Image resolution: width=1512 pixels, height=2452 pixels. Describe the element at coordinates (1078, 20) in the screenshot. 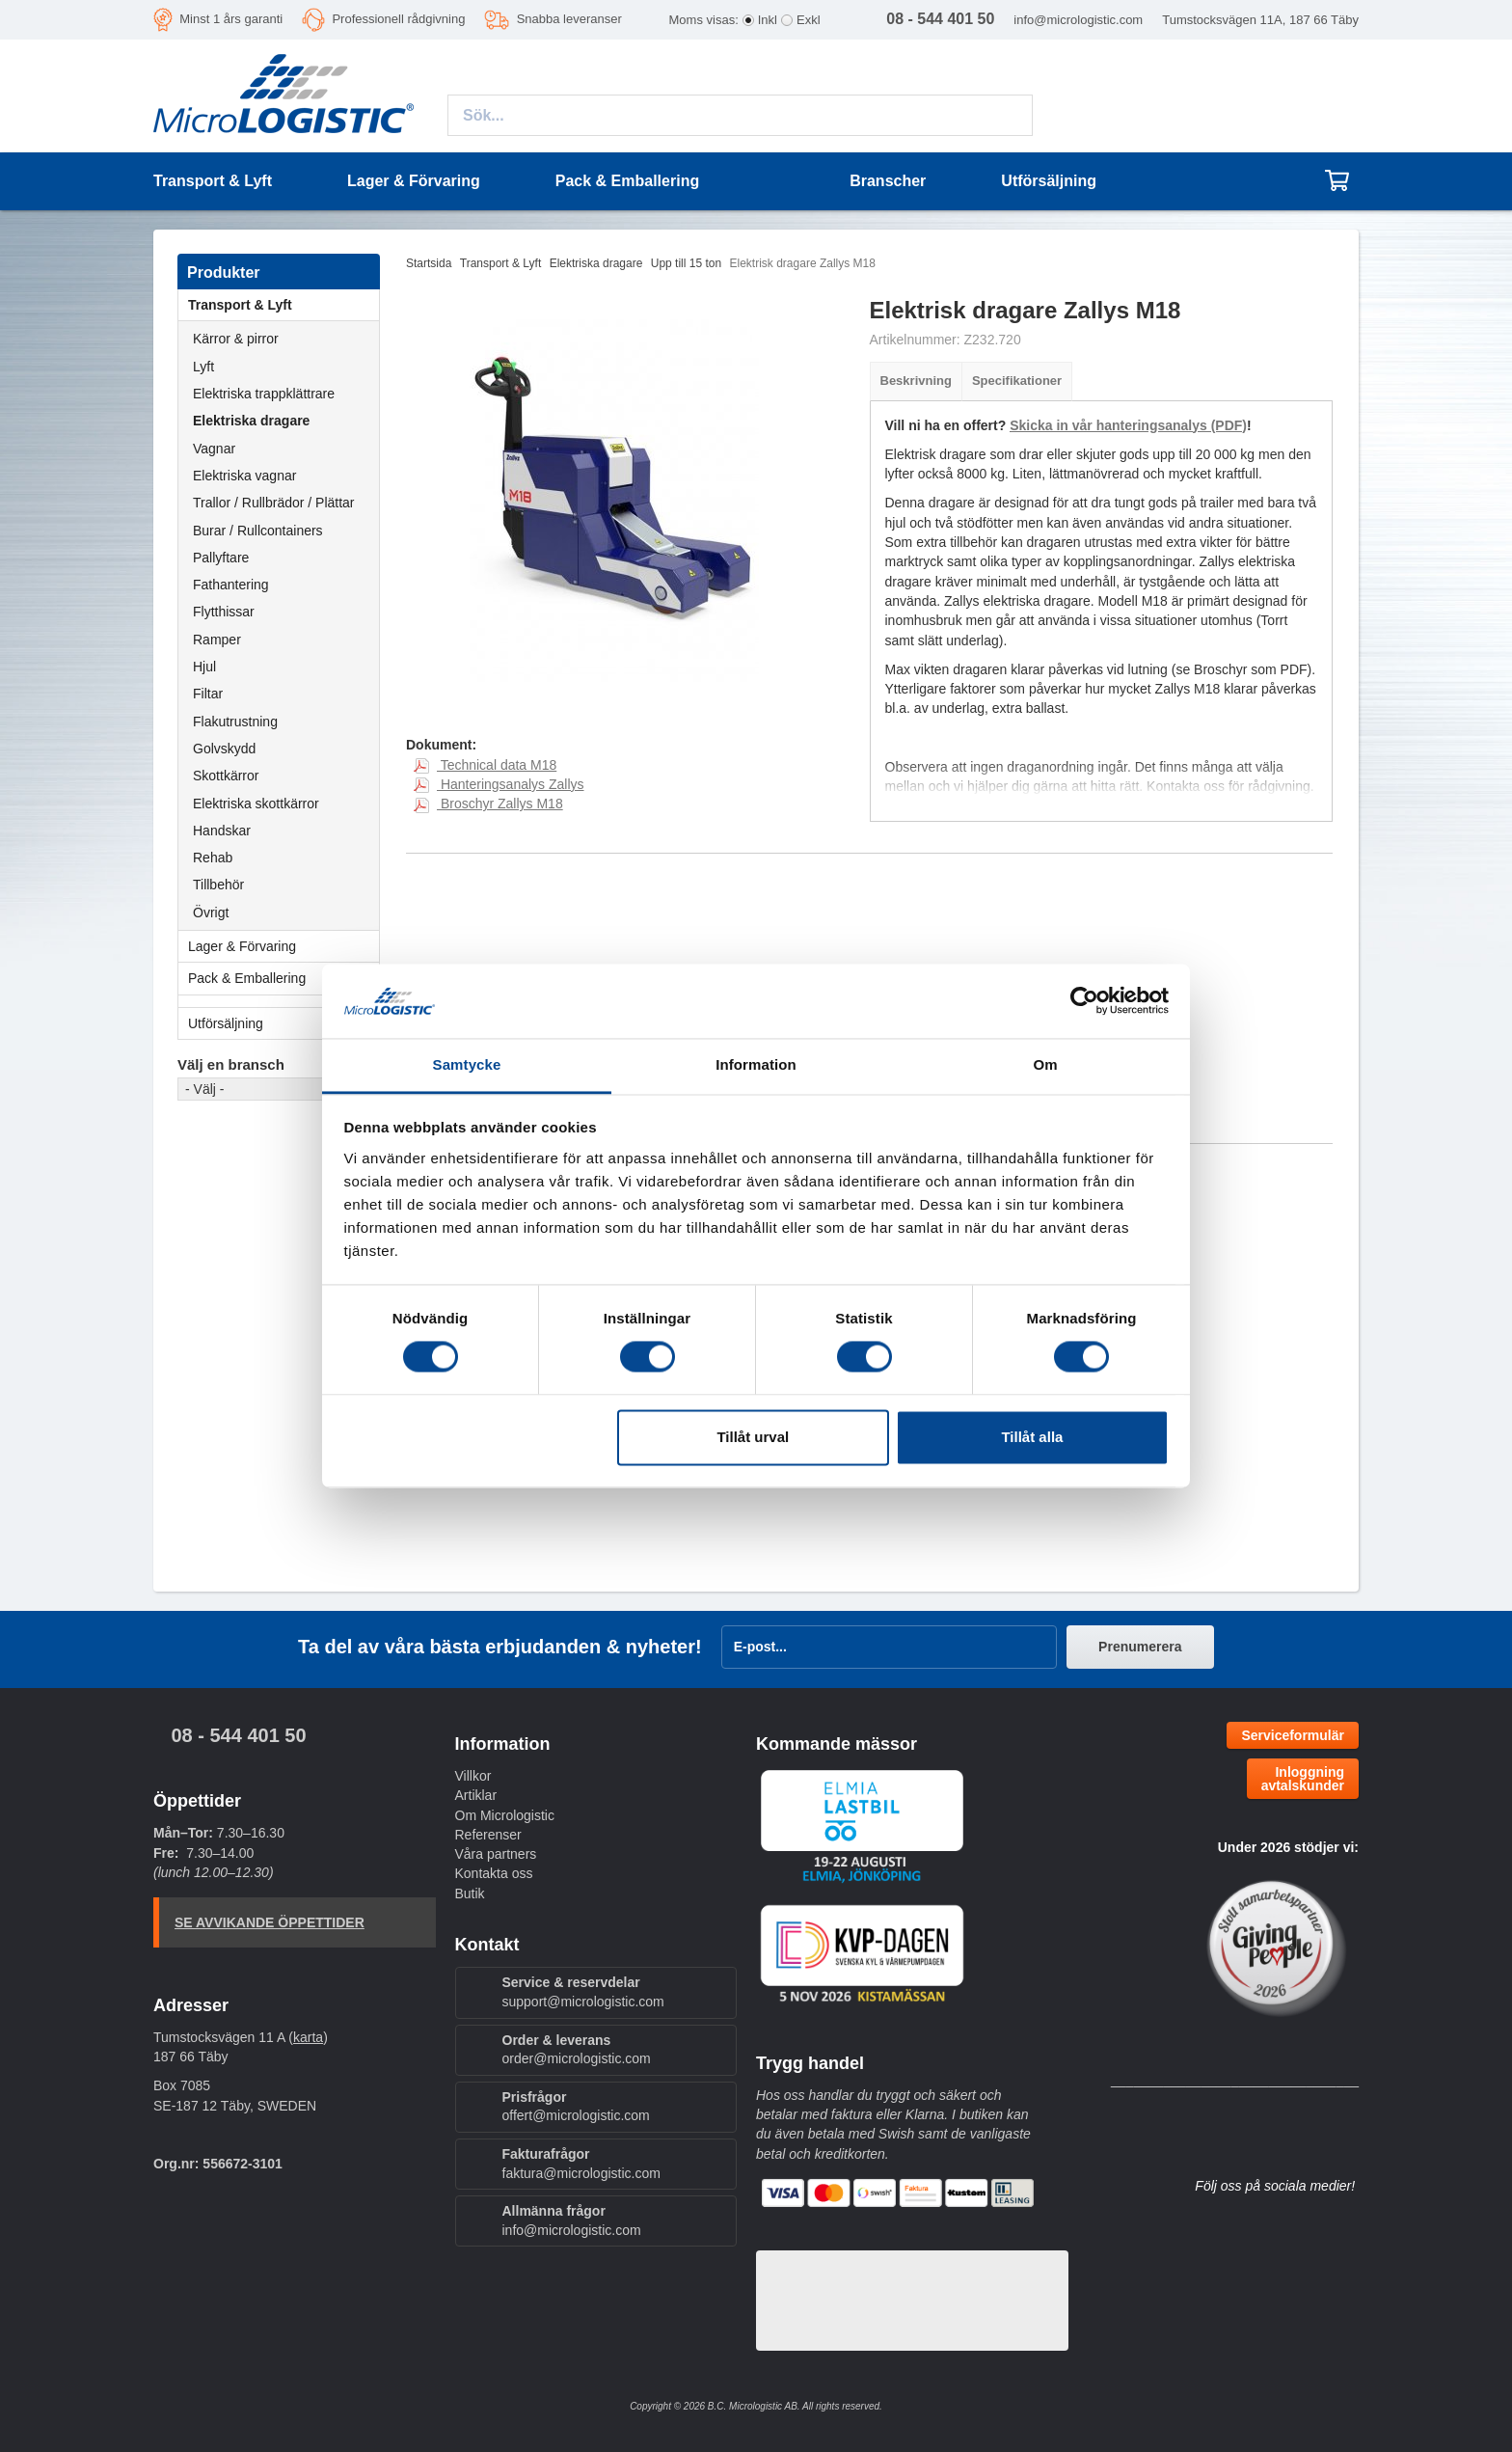

I see `info@micrologistic.com` at that location.